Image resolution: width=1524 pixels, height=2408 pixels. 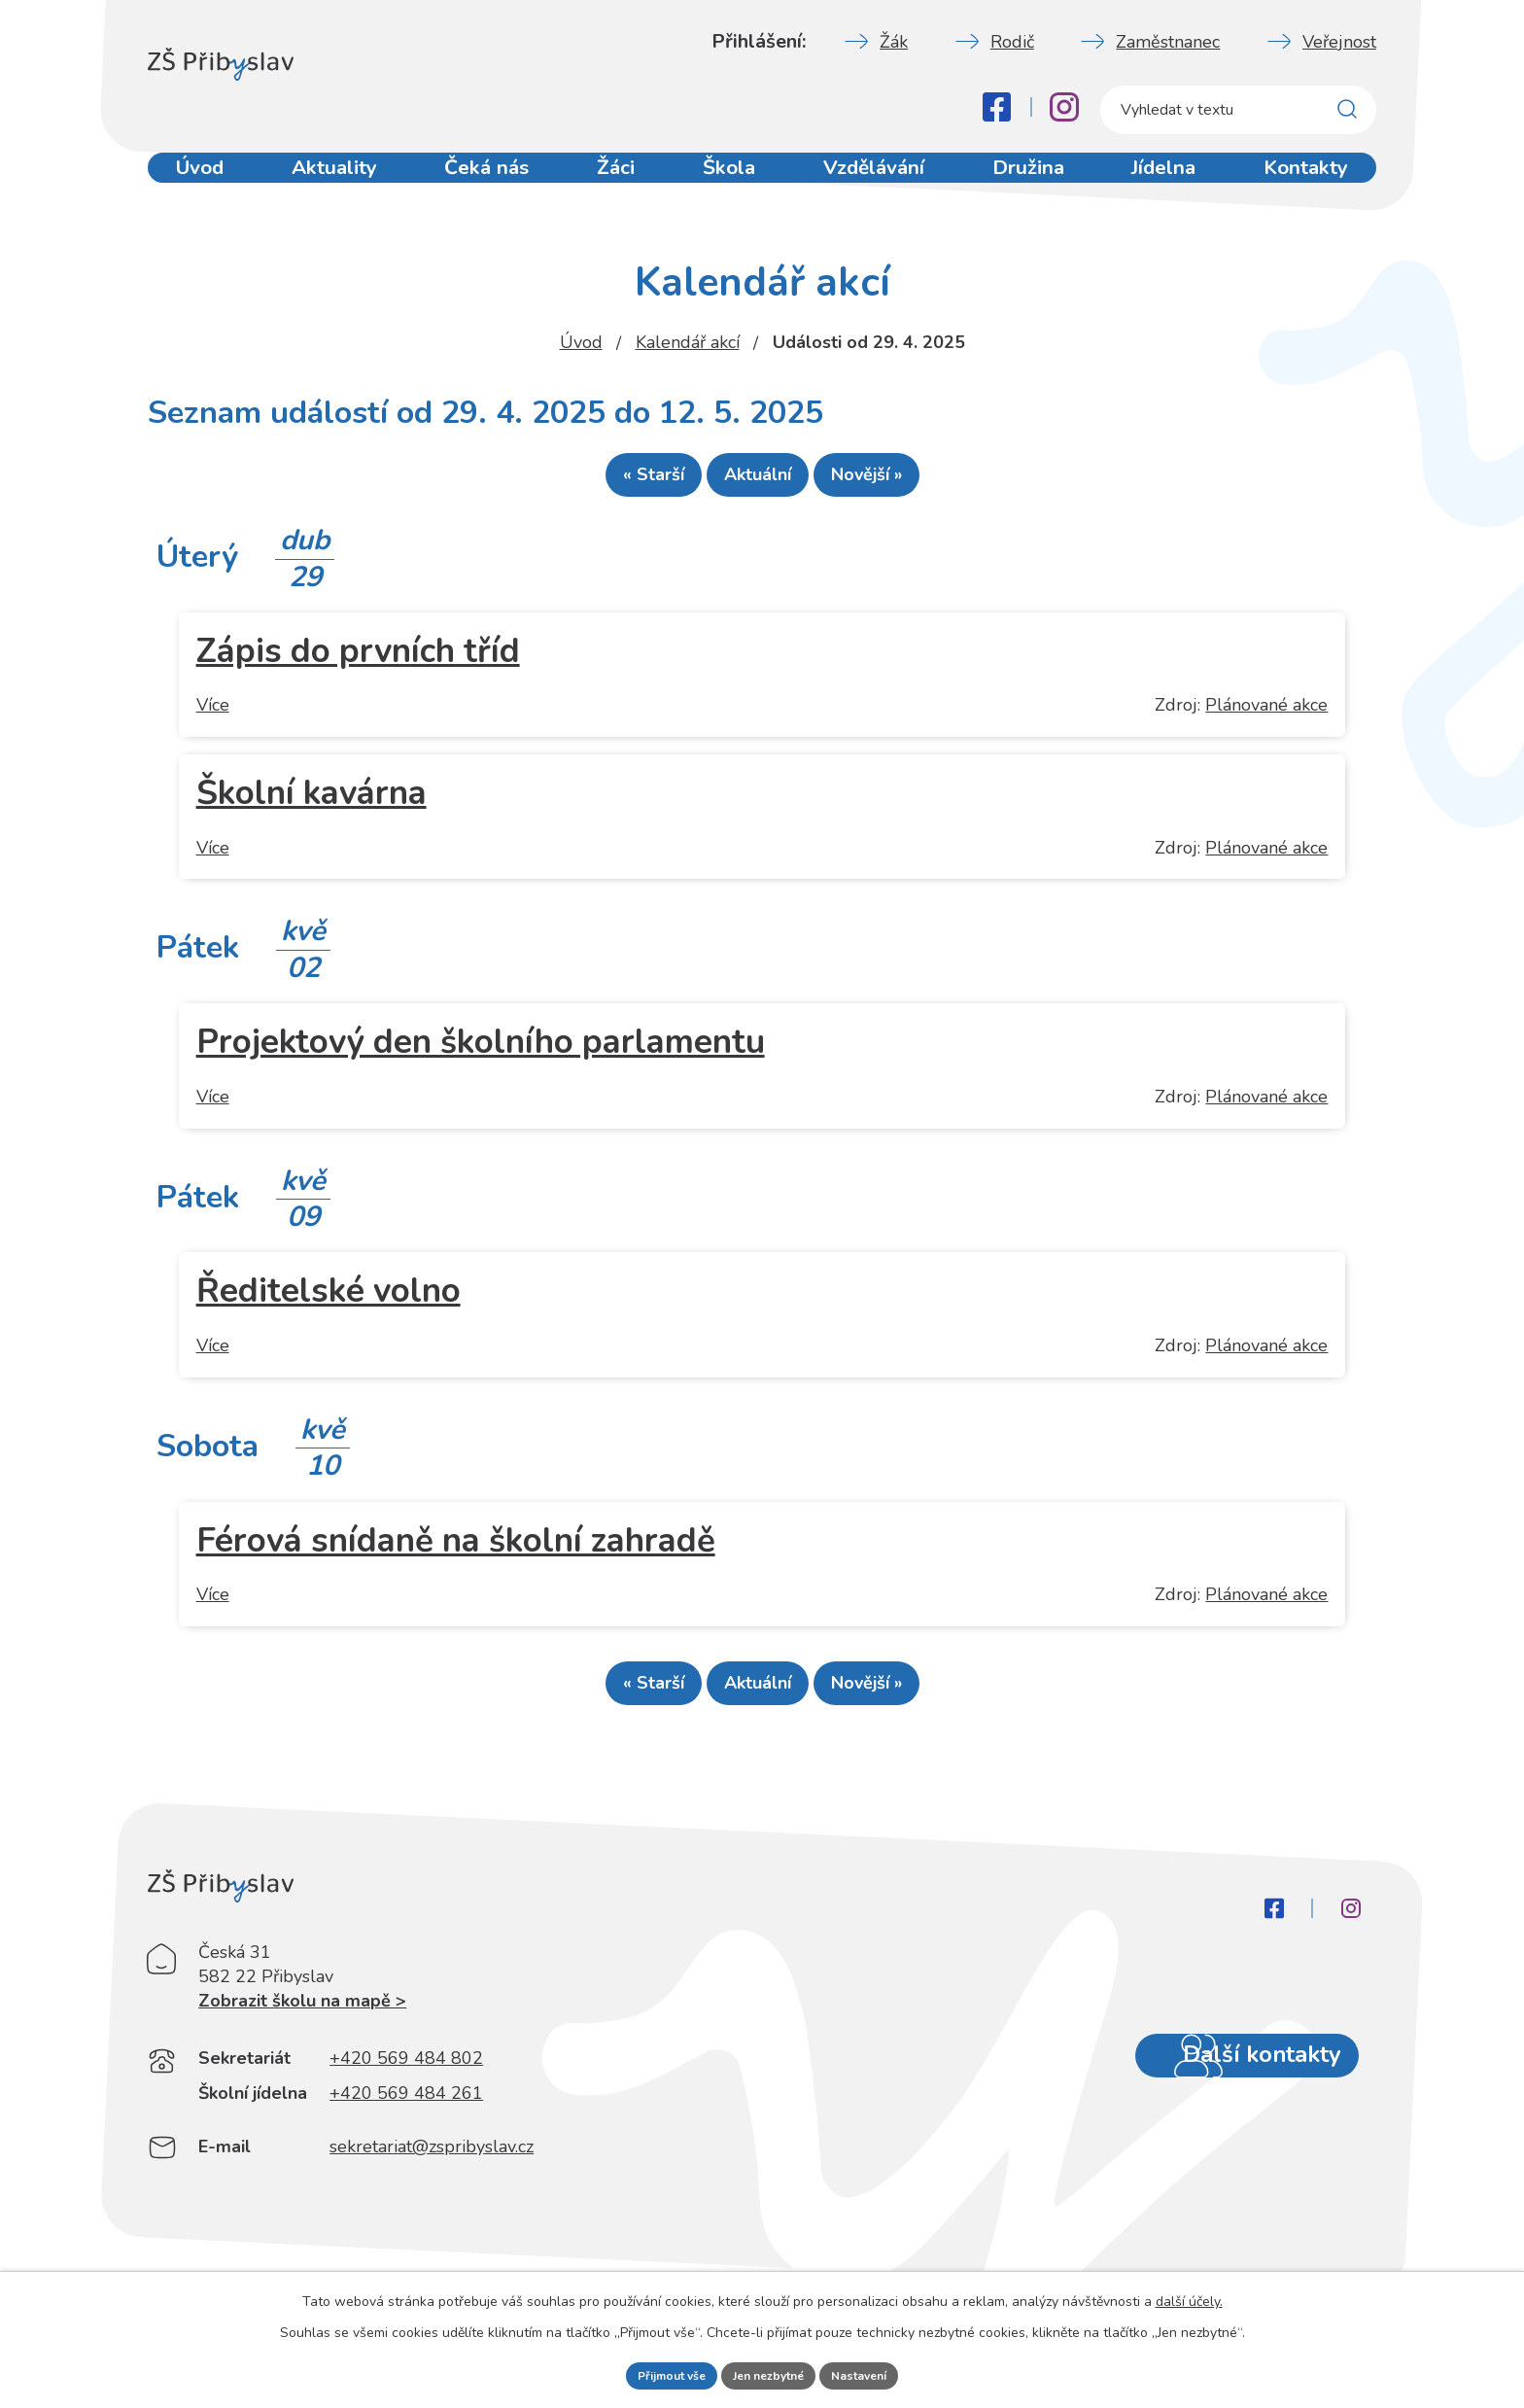 I want to click on sekretariat@zspribyslav.cz, so click(x=431, y=2197).